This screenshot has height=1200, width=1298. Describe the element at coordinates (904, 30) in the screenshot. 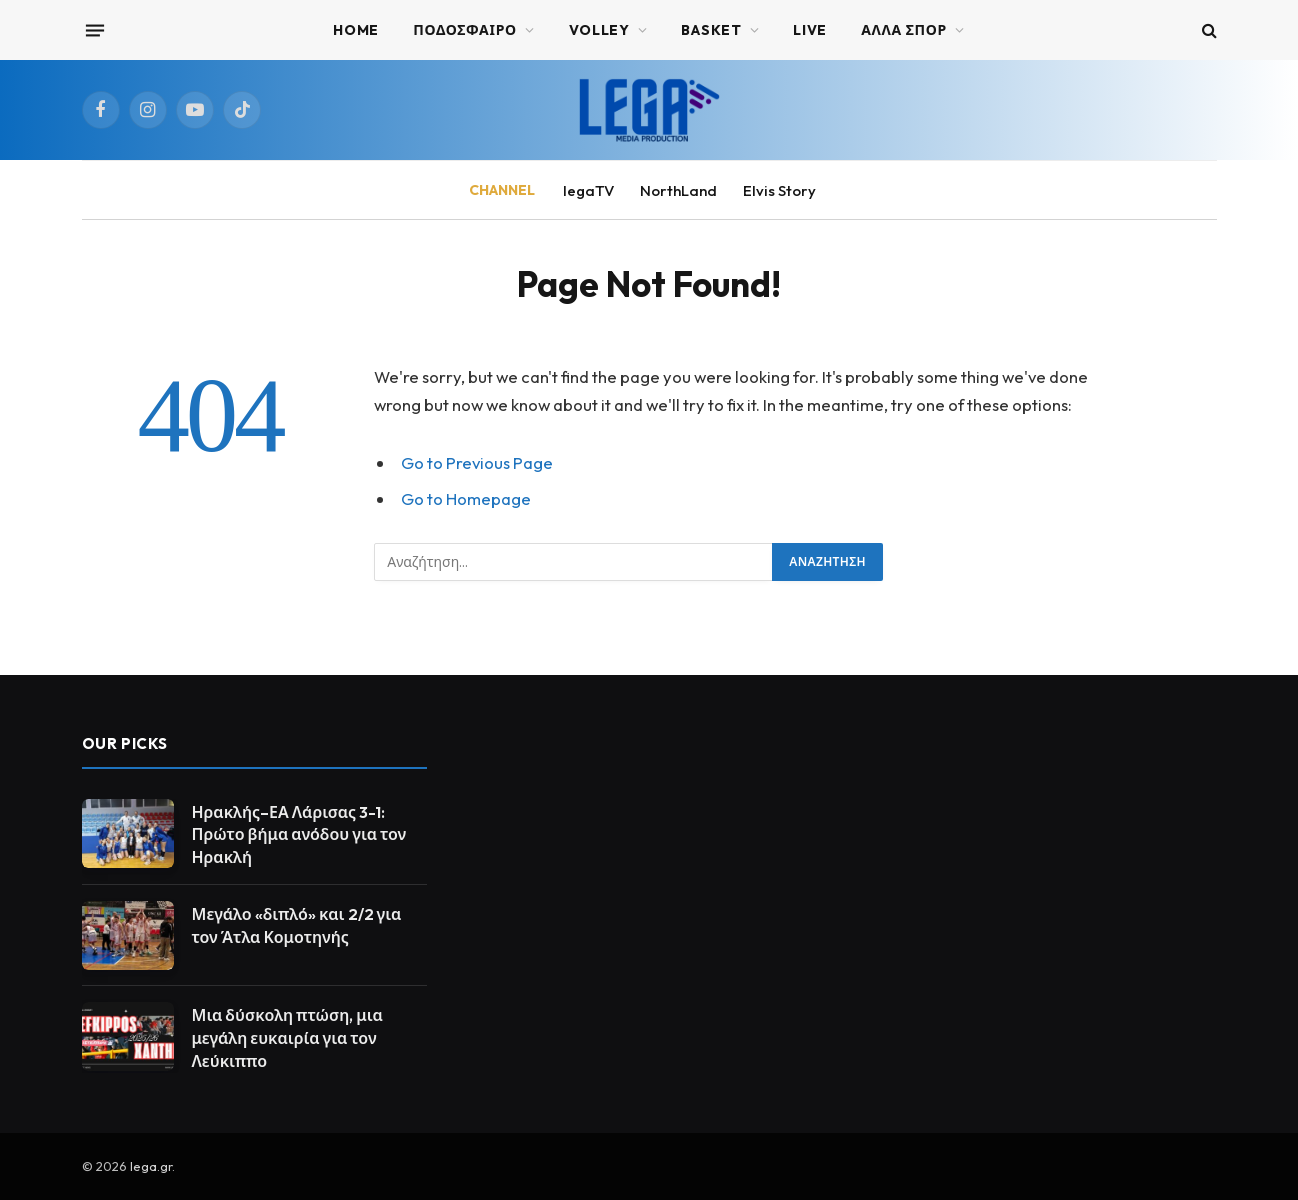

I see `ΑΛΛΑ ΣΠΟΡ` at that location.